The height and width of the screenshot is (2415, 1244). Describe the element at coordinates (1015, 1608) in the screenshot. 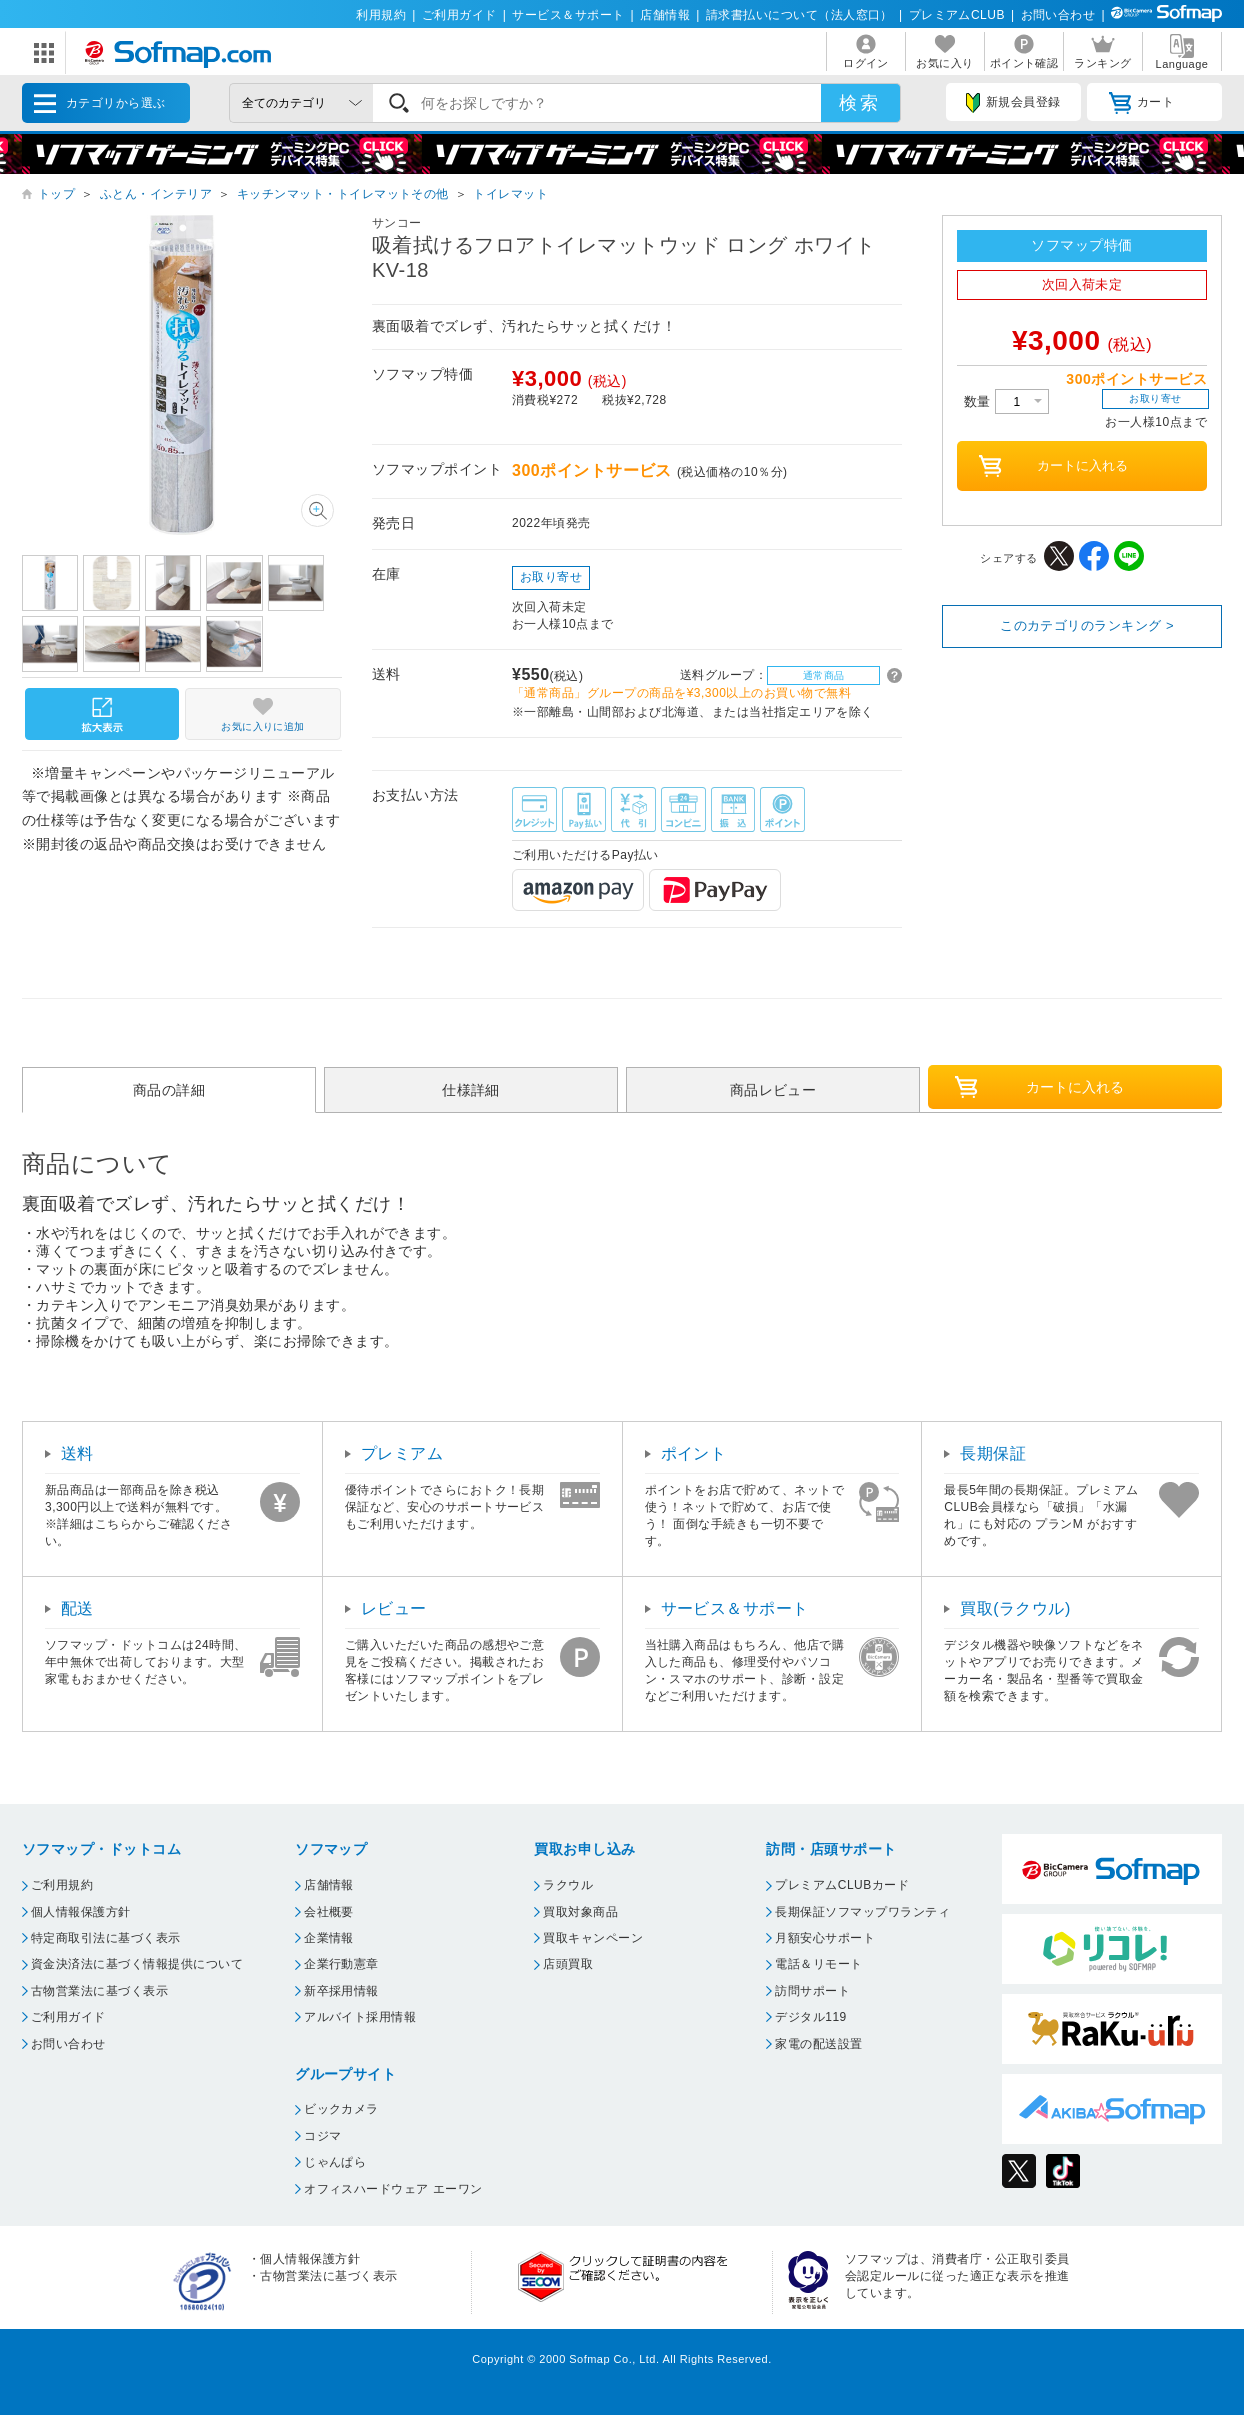

I see `買取(ラクウル)` at that location.